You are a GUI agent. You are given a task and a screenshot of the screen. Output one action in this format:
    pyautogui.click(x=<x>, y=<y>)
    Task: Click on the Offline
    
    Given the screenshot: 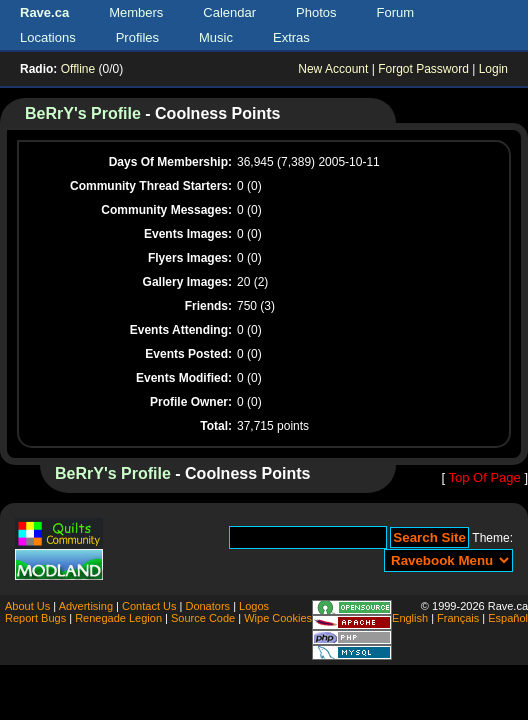 What is the action you would take?
    pyautogui.click(x=78, y=69)
    